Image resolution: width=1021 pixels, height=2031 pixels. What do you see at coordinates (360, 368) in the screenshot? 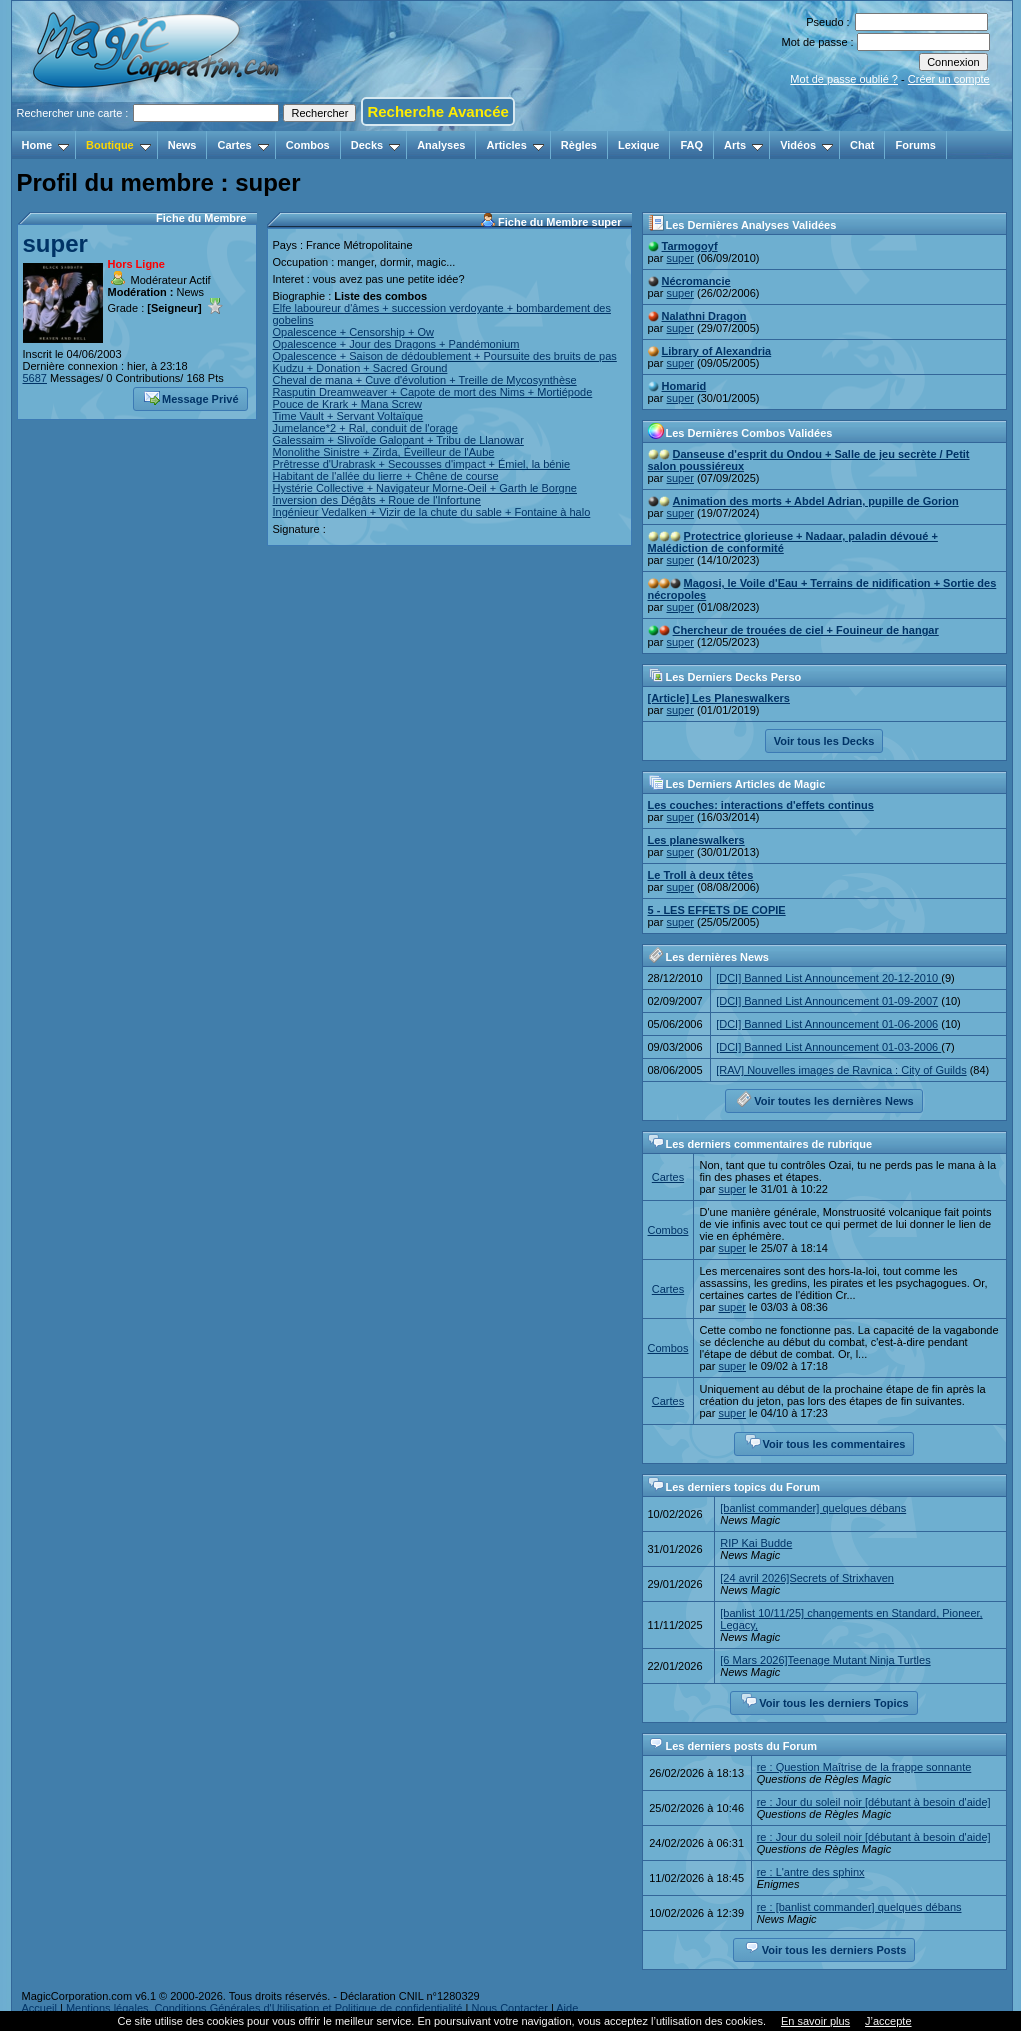
I see `Kudzu + Donation + Sacred Ground` at bounding box center [360, 368].